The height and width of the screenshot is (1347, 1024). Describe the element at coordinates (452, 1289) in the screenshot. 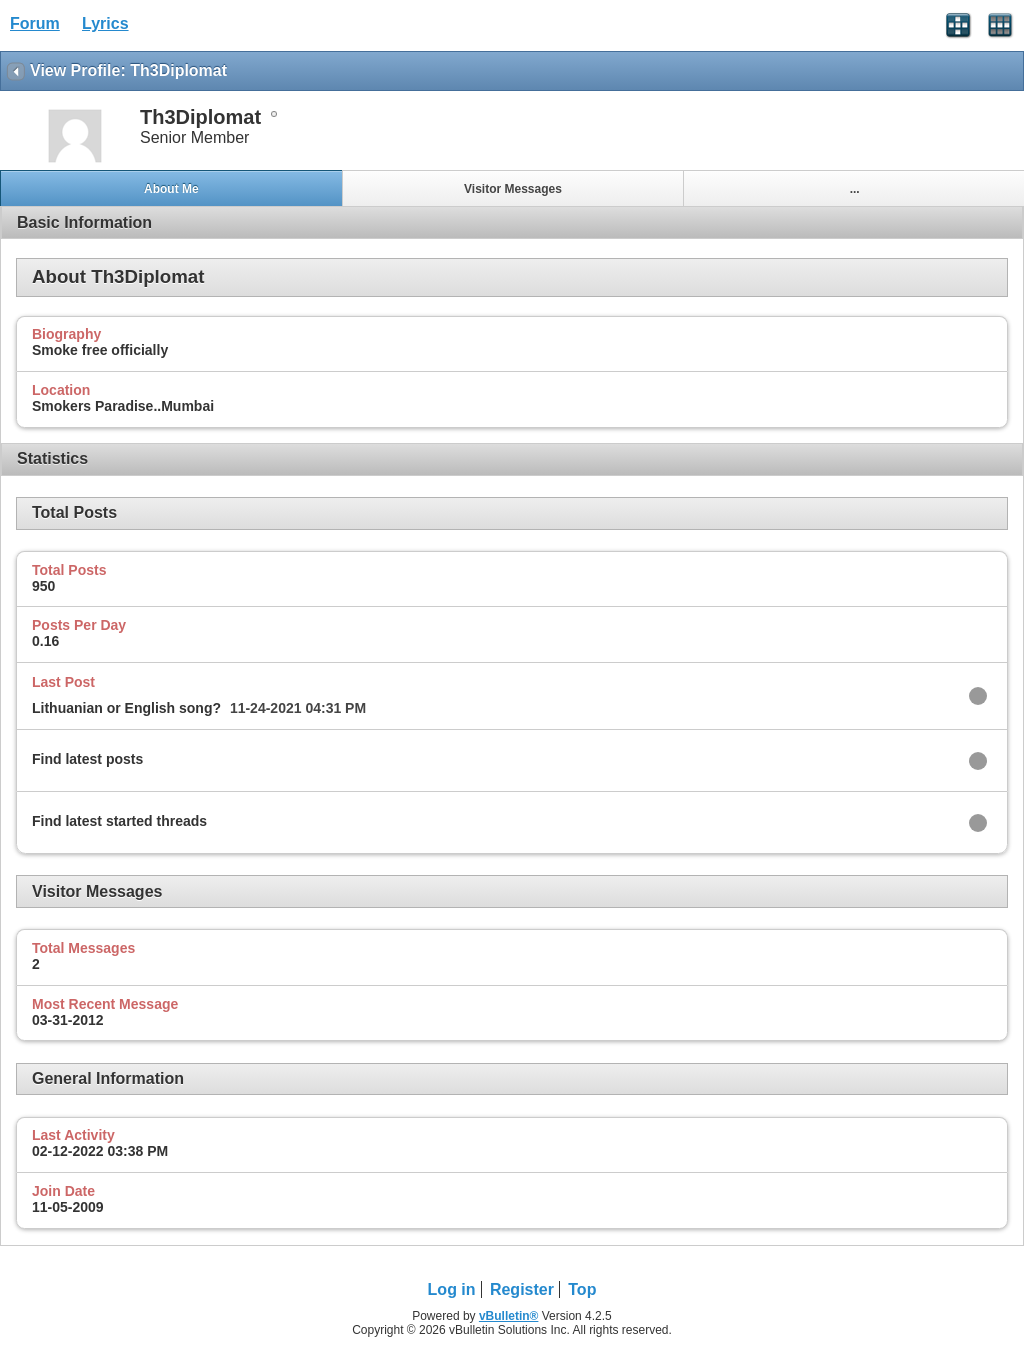

I see `Log in` at that location.